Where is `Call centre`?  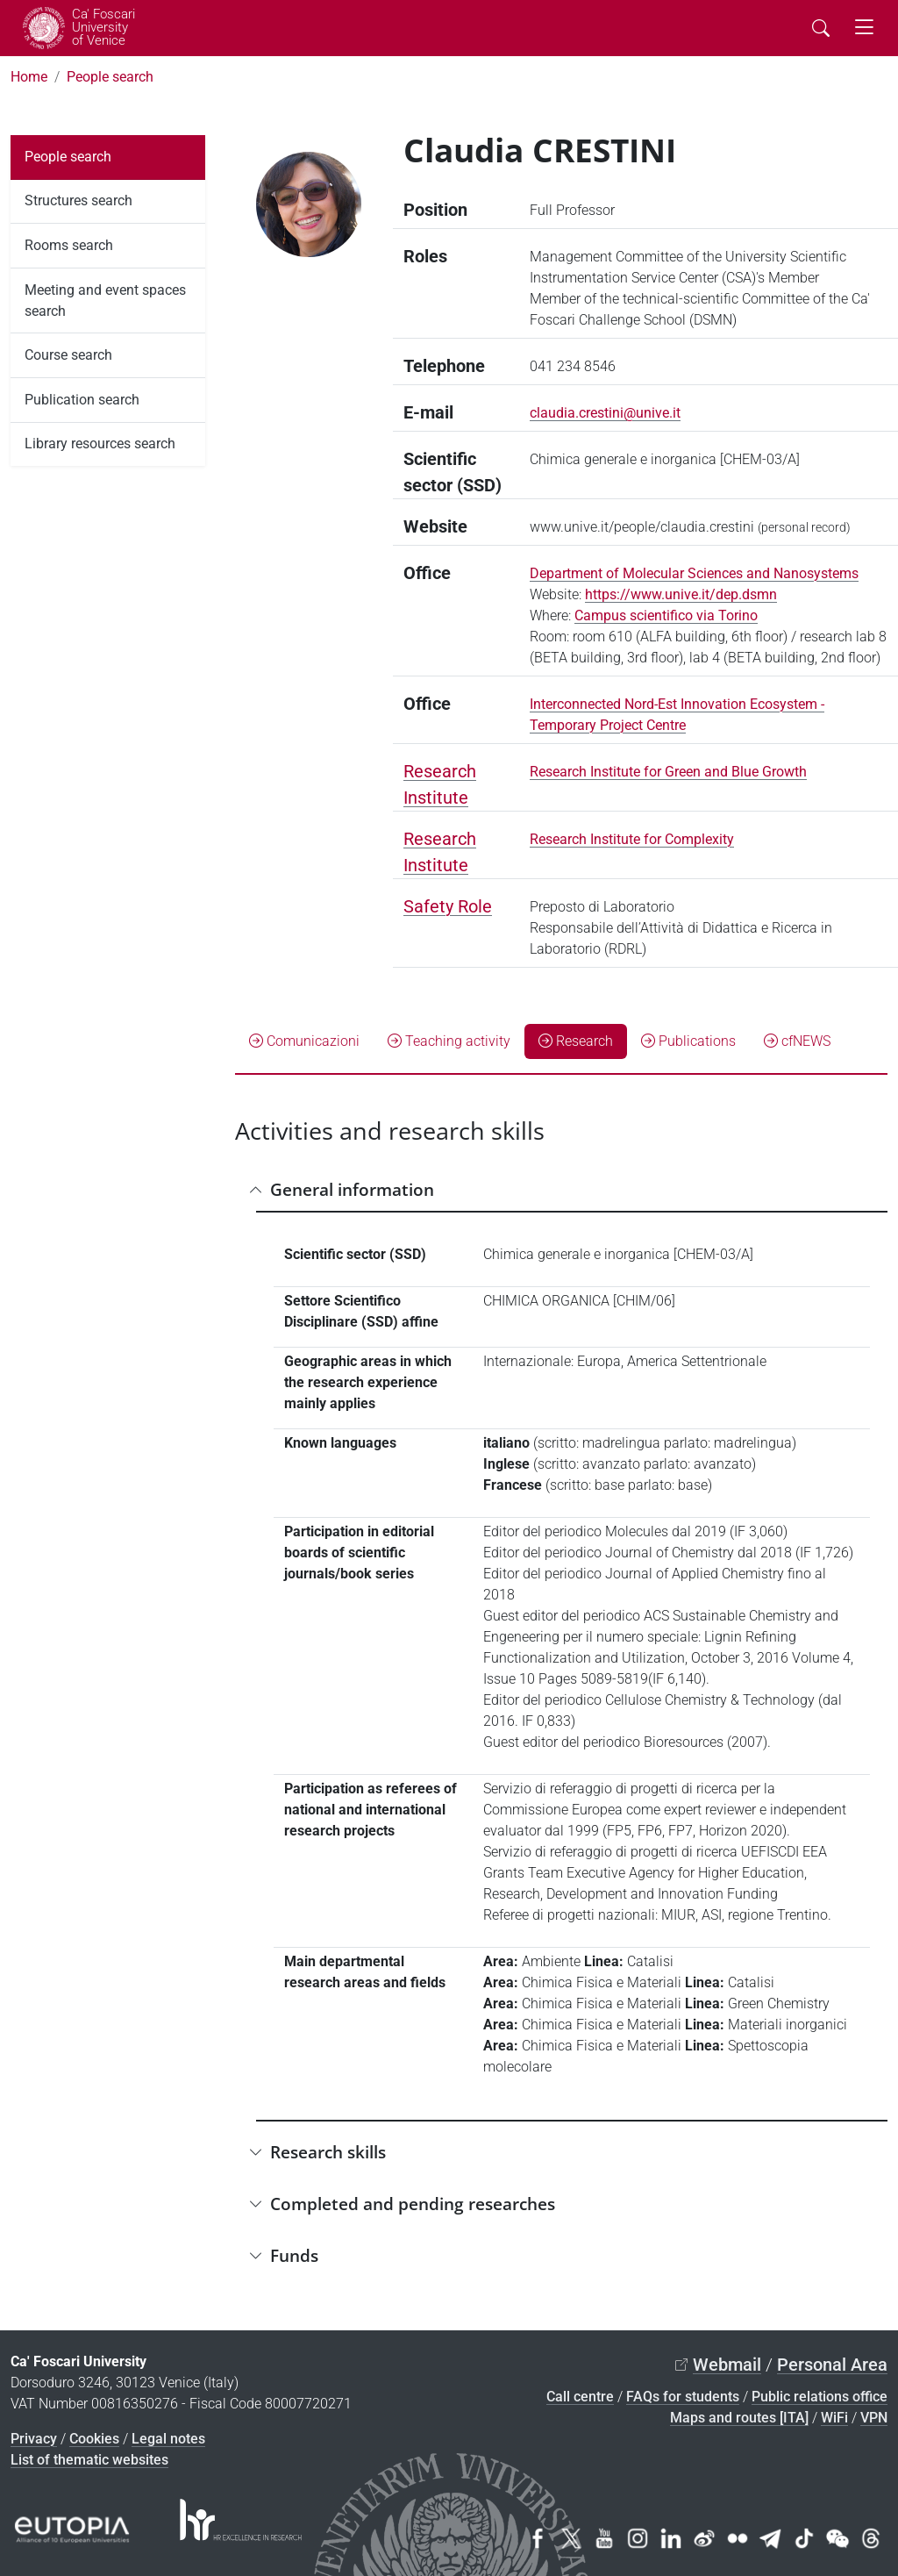 Call centre is located at coordinates (580, 2396).